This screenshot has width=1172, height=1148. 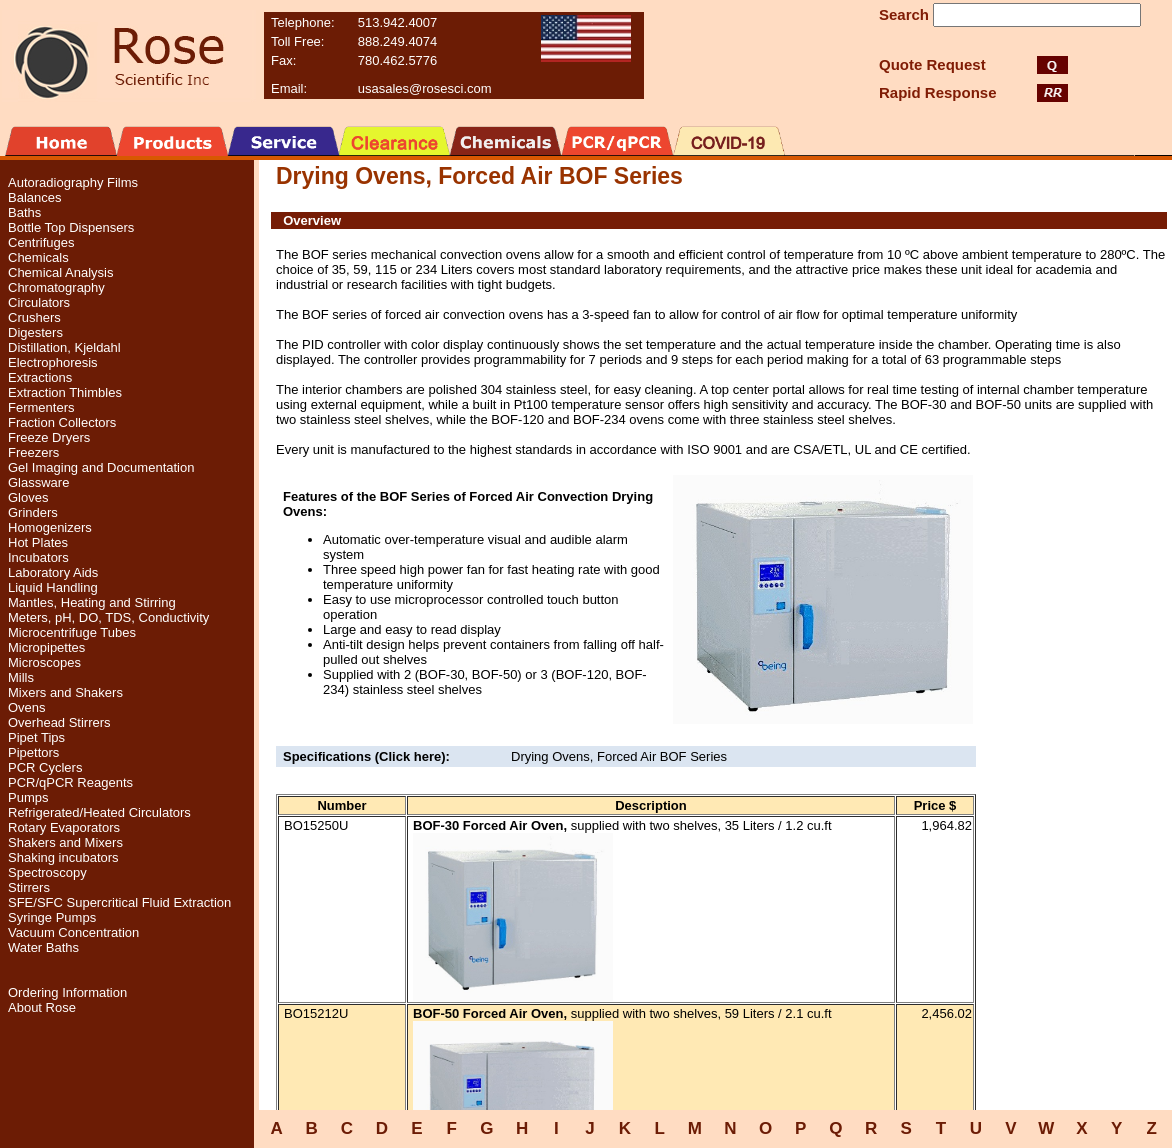 What do you see at coordinates (101, 467) in the screenshot?
I see `Gel Imaging and Documentation` at bounding box center [101, 467].